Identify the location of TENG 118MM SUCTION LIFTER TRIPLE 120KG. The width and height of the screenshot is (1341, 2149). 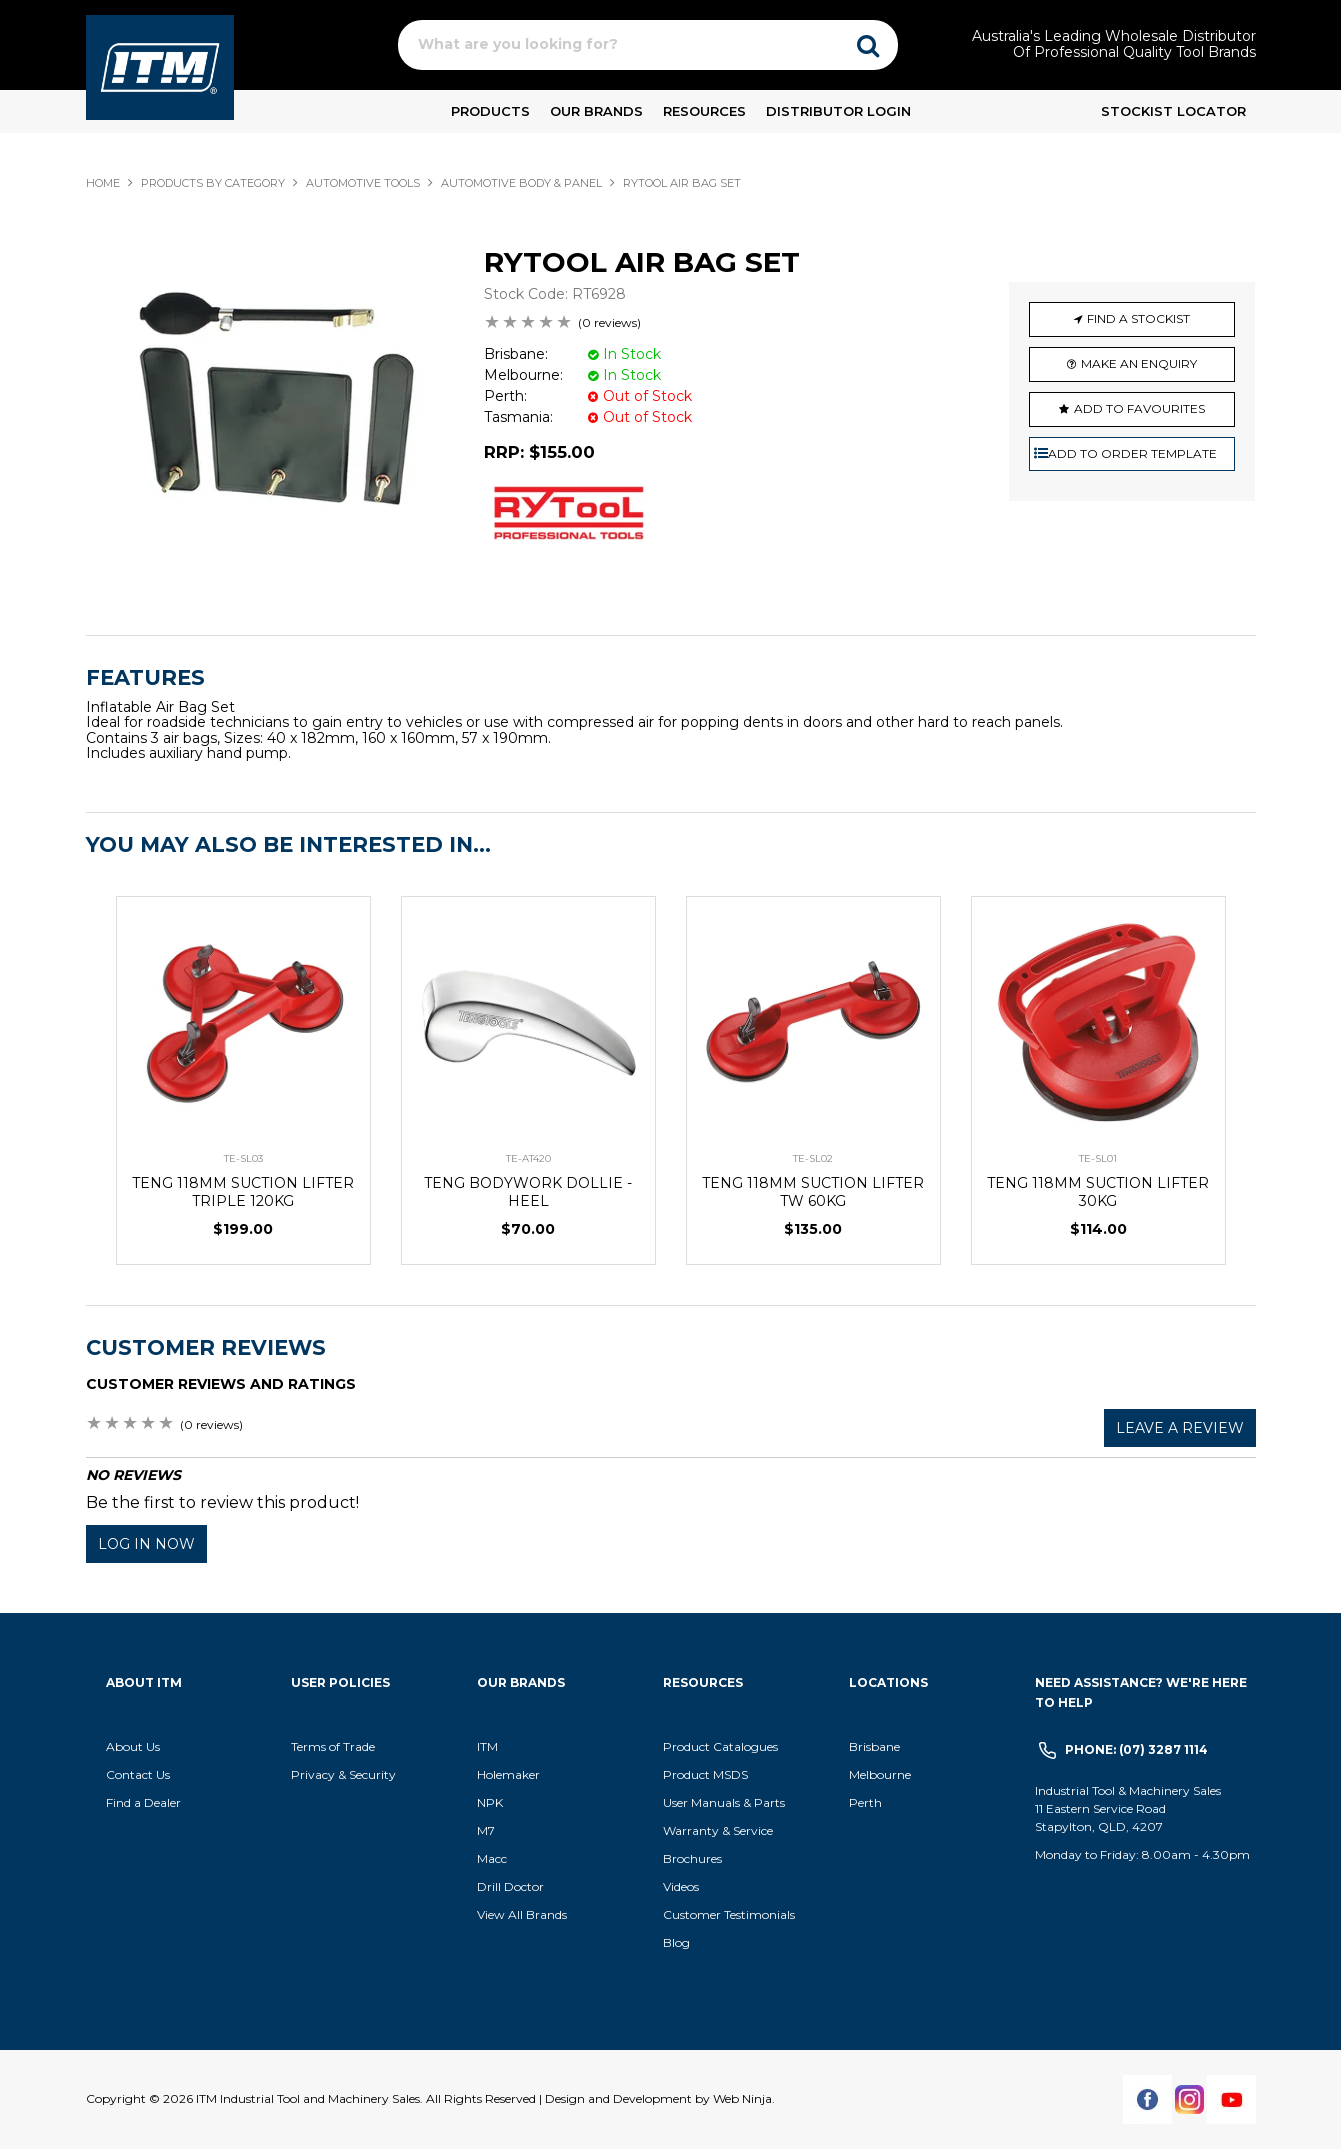
(243, 1192).